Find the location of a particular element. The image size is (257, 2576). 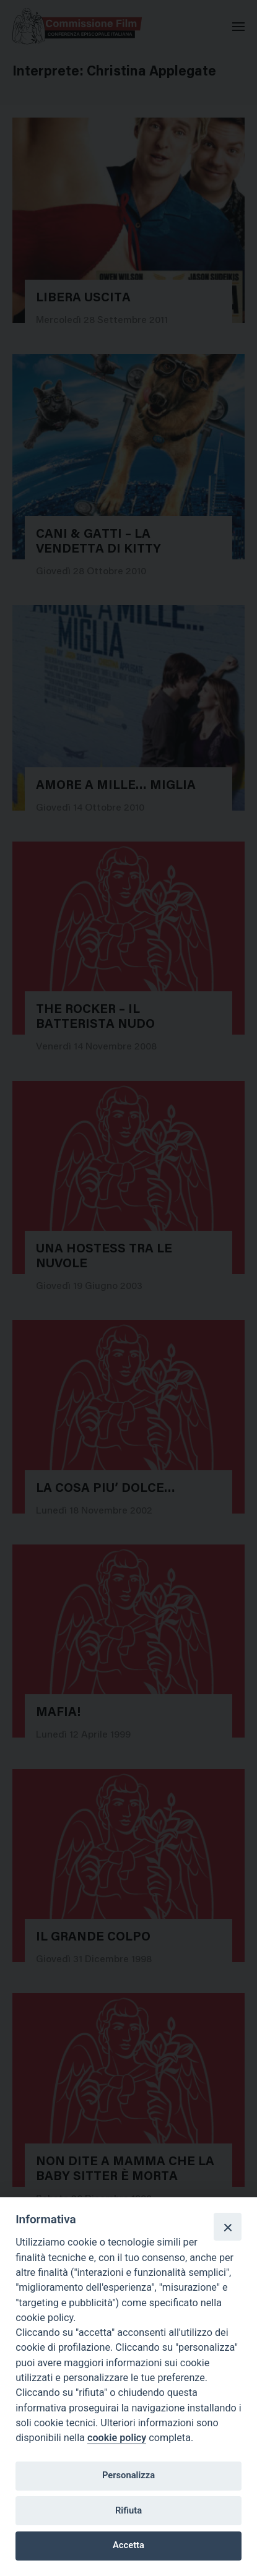

Accetta is located at coordinates (128, 2545).